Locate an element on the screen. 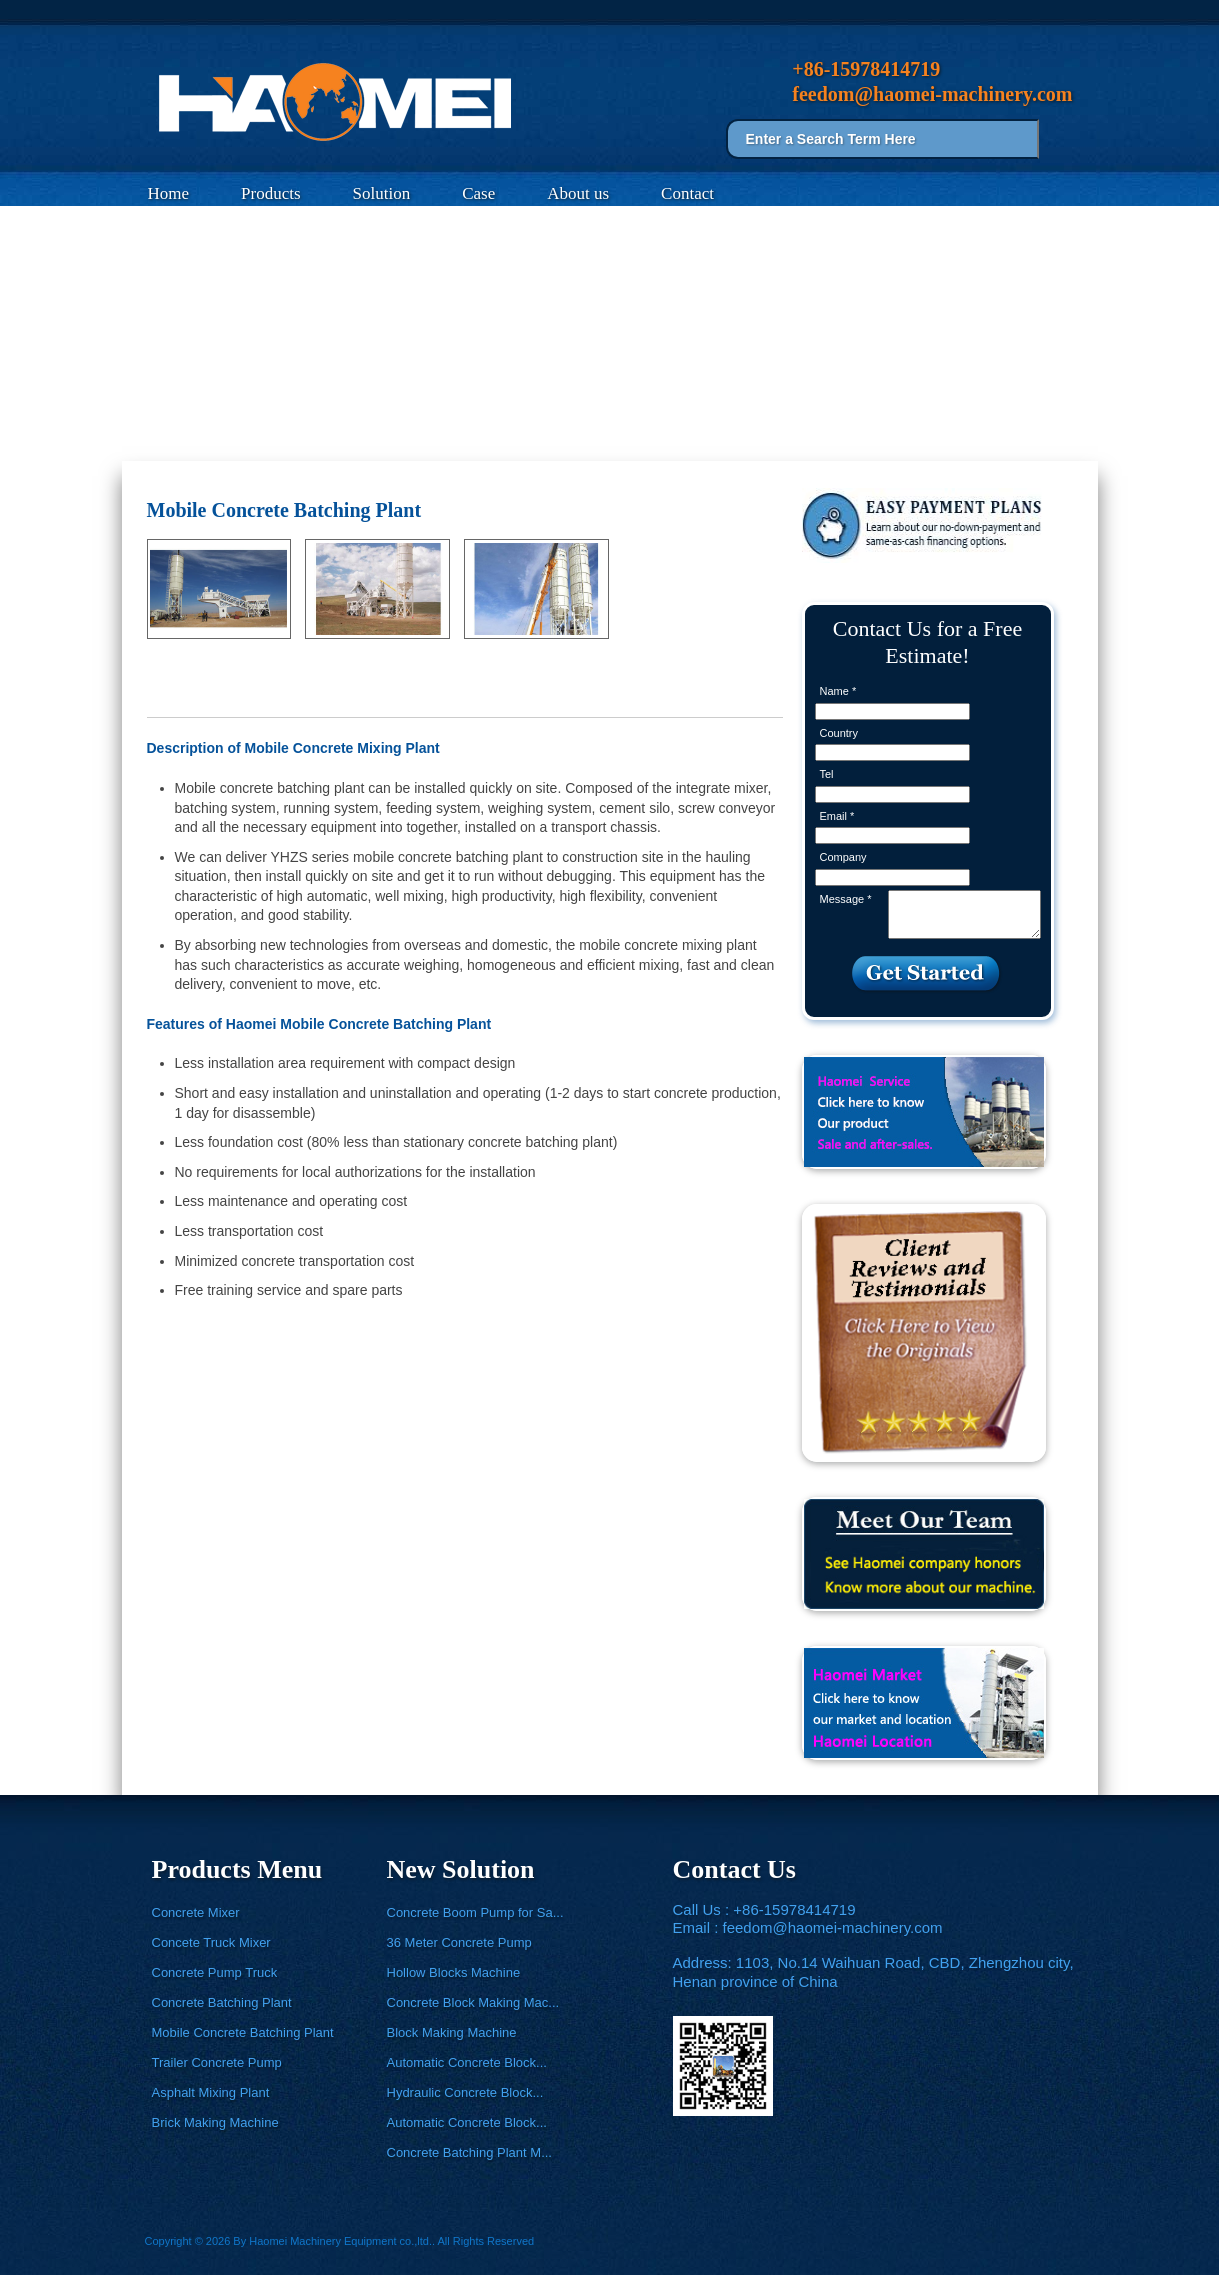 This screenshot has height=2275, width=1219. Concrete Batching Plant is located at coordinates (222, 2002).